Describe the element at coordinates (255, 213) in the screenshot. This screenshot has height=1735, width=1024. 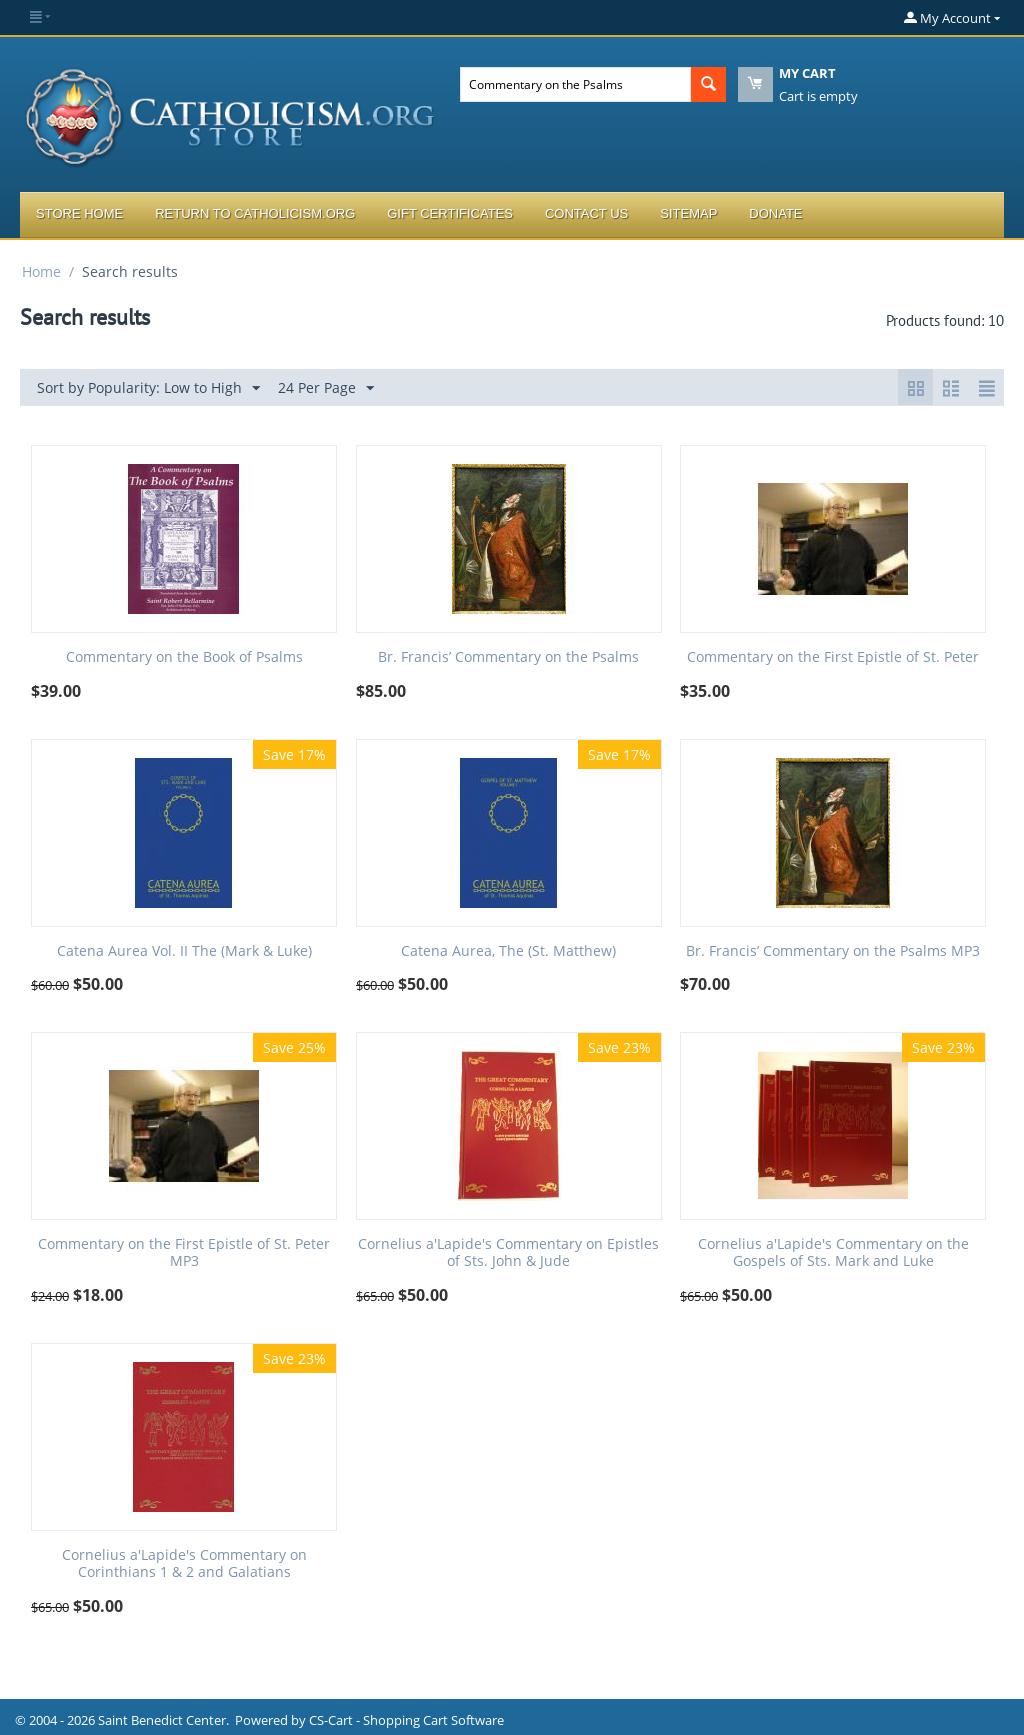
I see `Return to Catholicism.org` at that location.